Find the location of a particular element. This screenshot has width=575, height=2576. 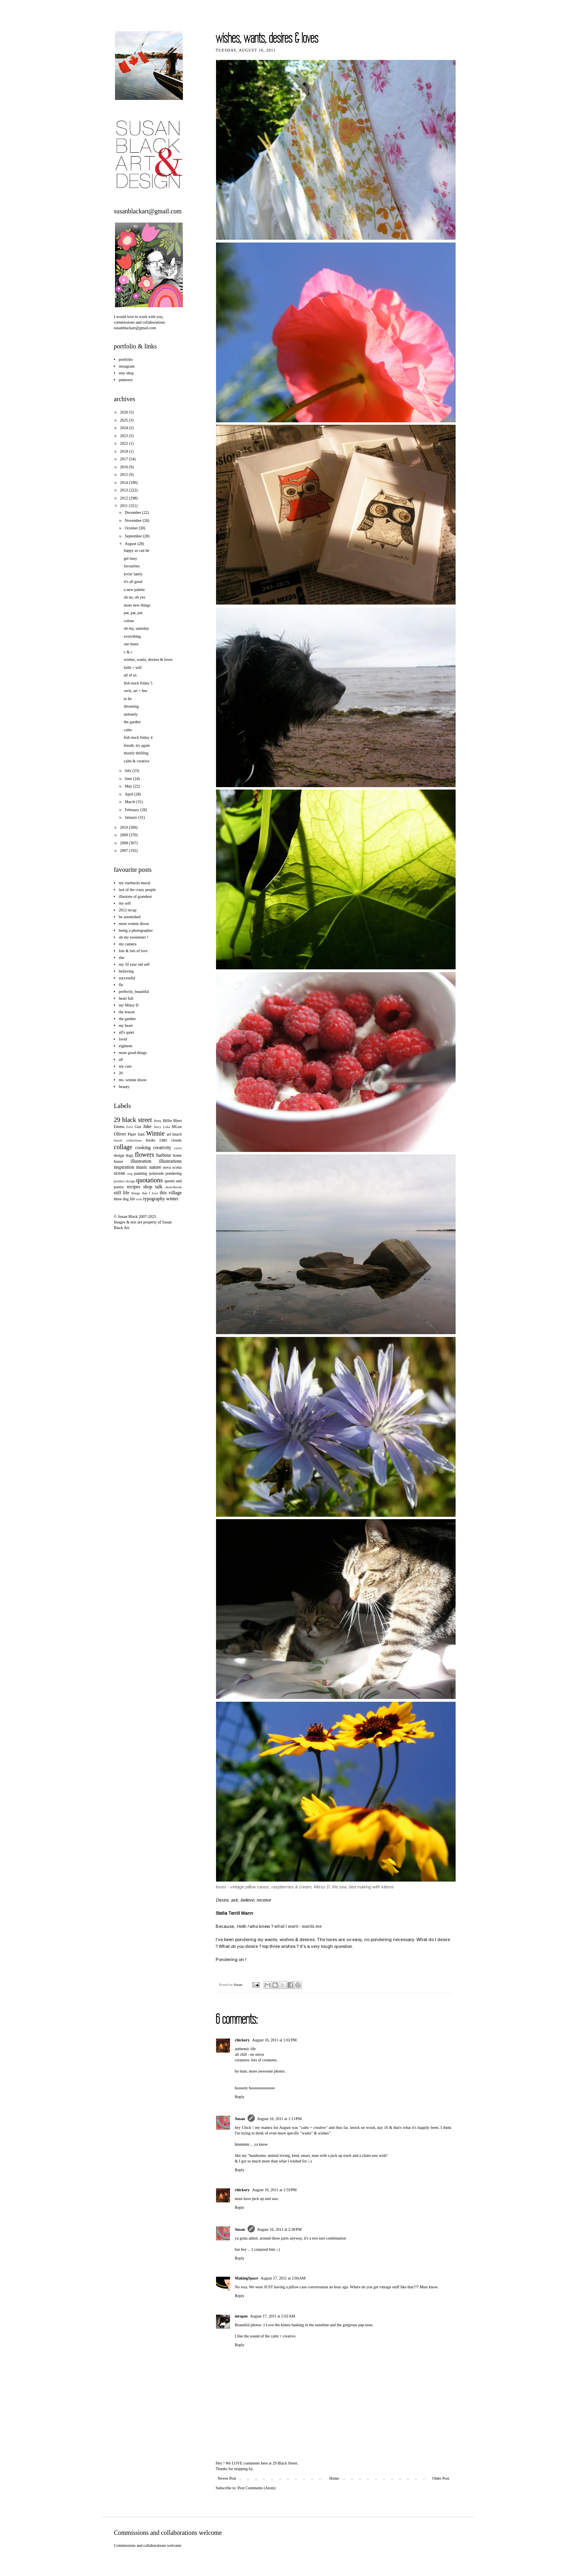

be astonished is located at coordinates (130, 917).